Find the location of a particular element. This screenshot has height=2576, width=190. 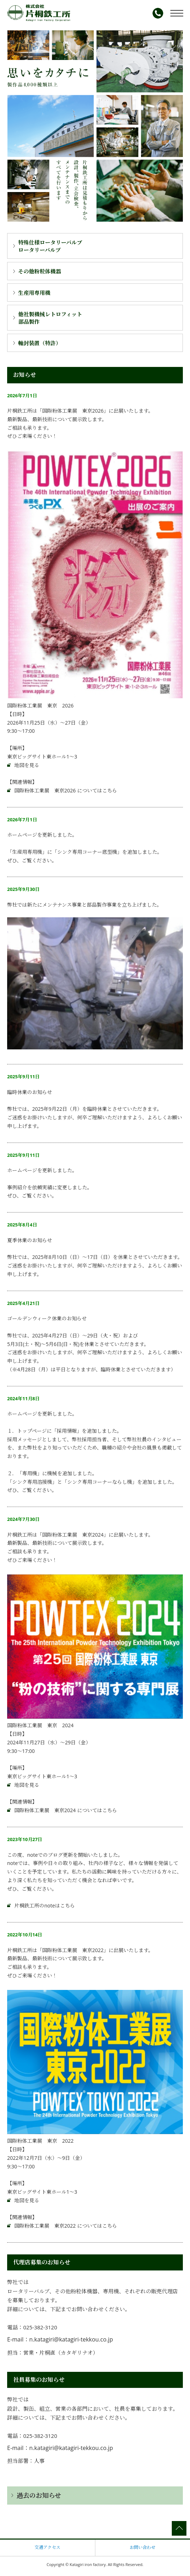

ロータリーバルブロータリーバルブ is located at coordinates (50, 245).